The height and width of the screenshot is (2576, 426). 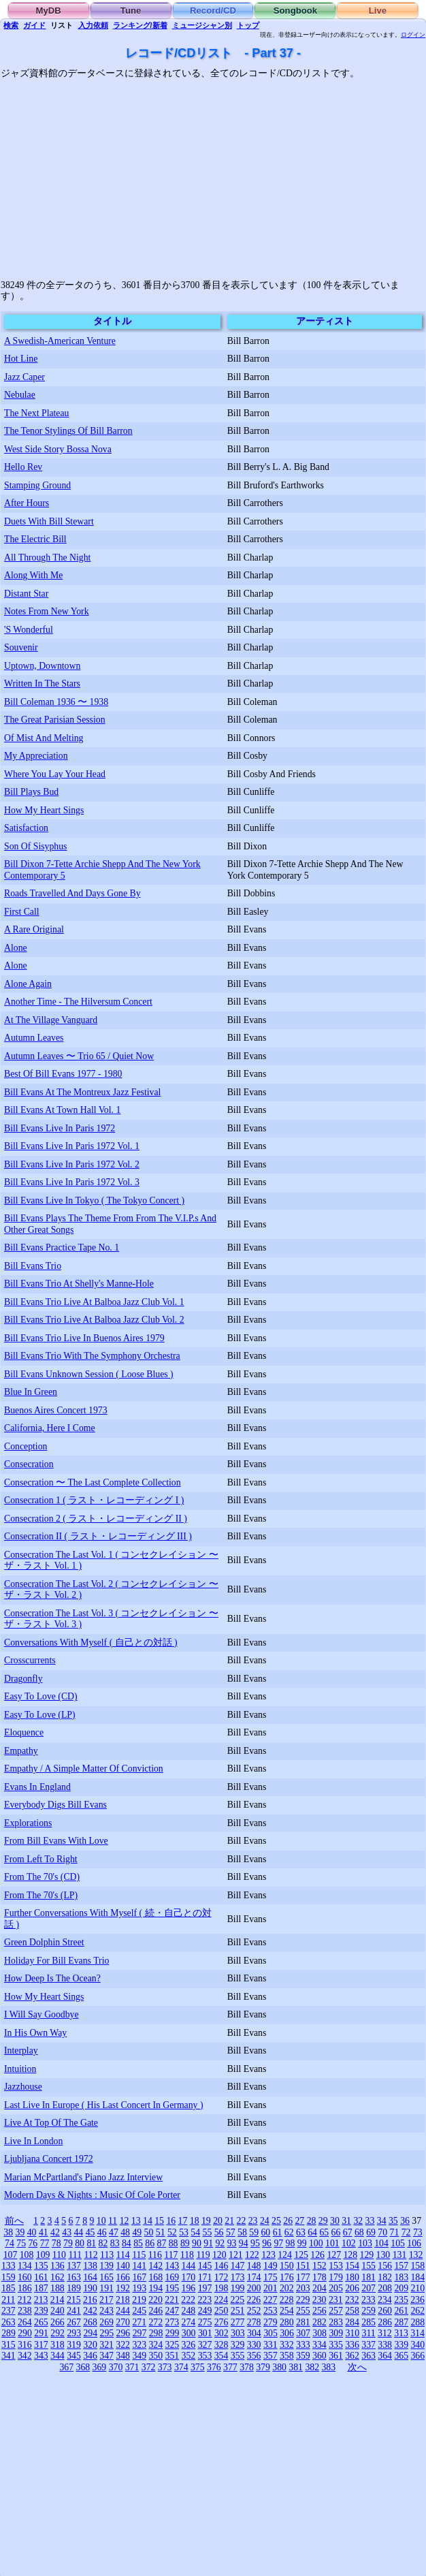 What do you see at coordinates (368, 2288) in the screenshot?
I see `207` at bounding box center [368, 2288].